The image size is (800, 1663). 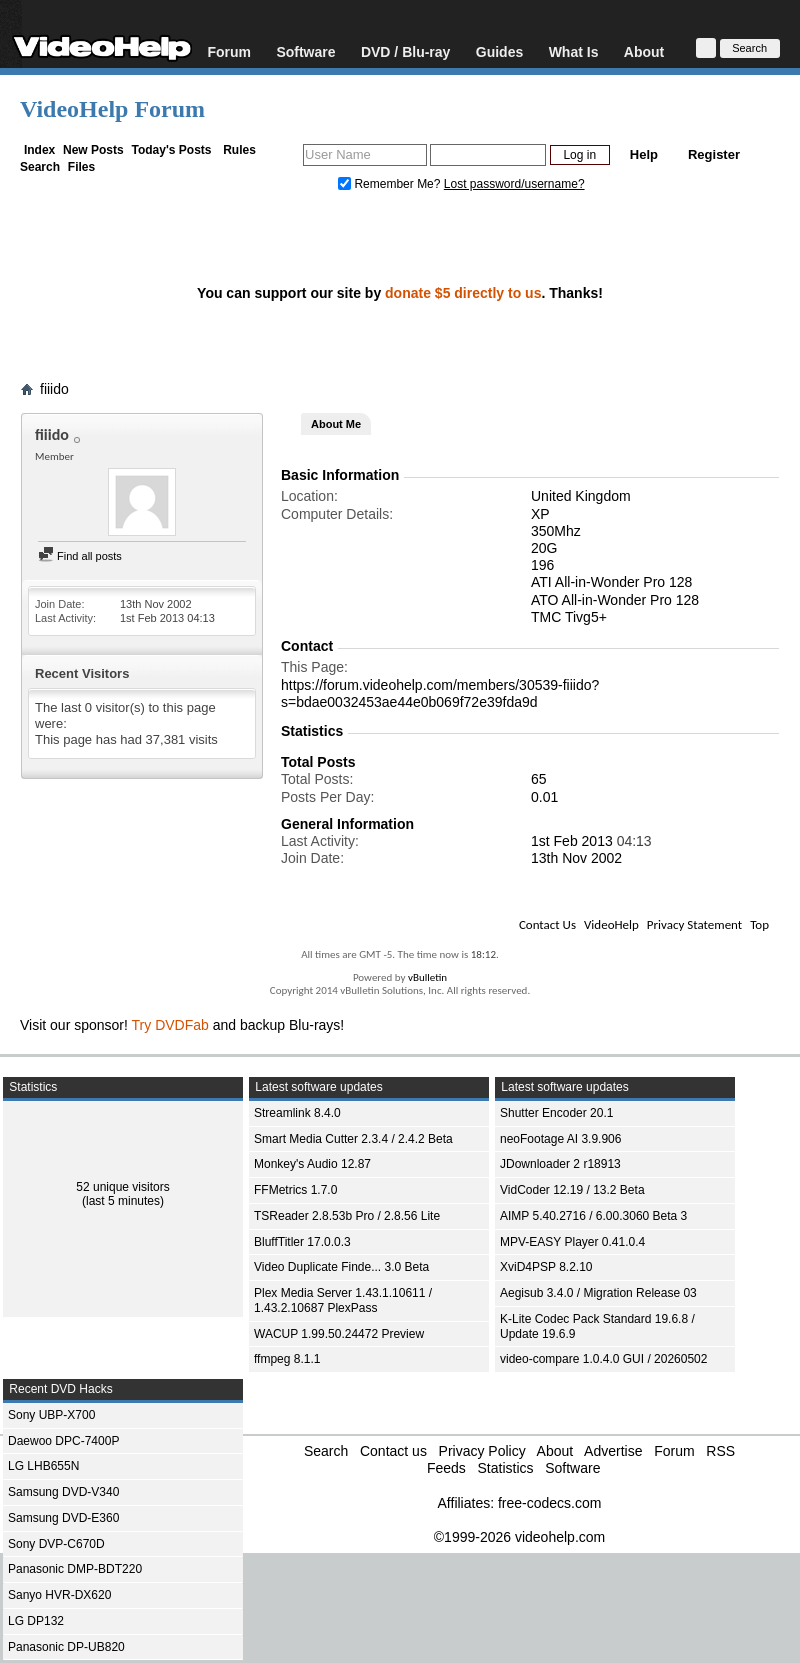 What do you see at coordinates (556, 1113) in the screenshot?
I see `Shutter Encoder 20.1` at bounding box center [556, 1113].